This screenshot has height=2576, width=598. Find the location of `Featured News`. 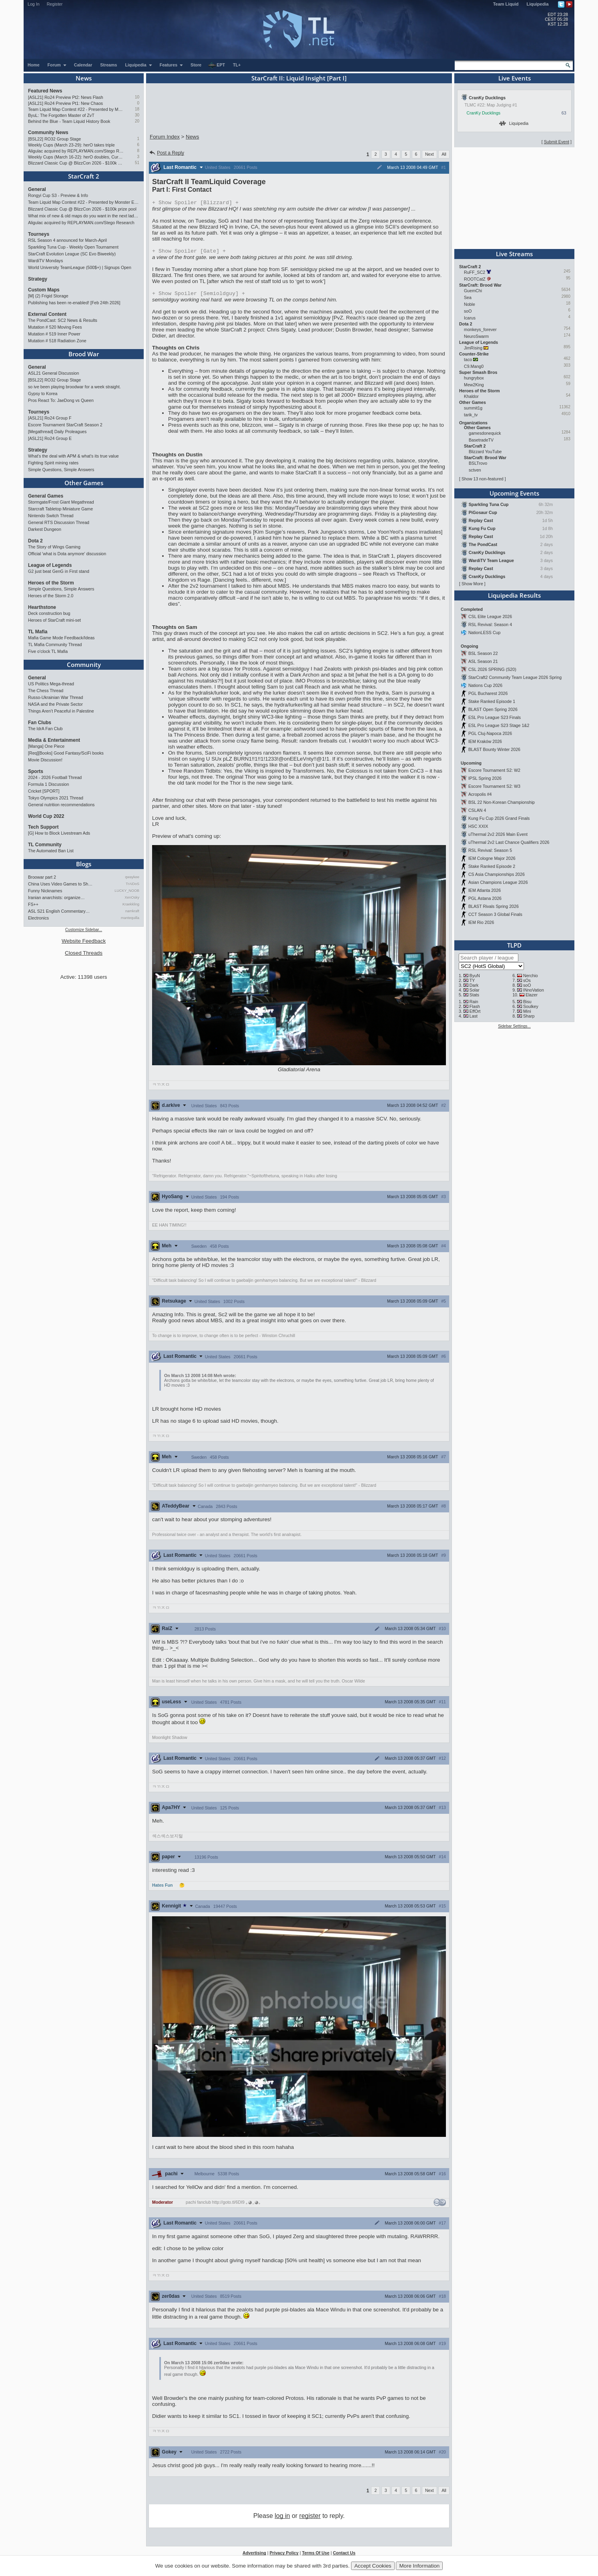

Featured News is located at coordinates (45, 91).